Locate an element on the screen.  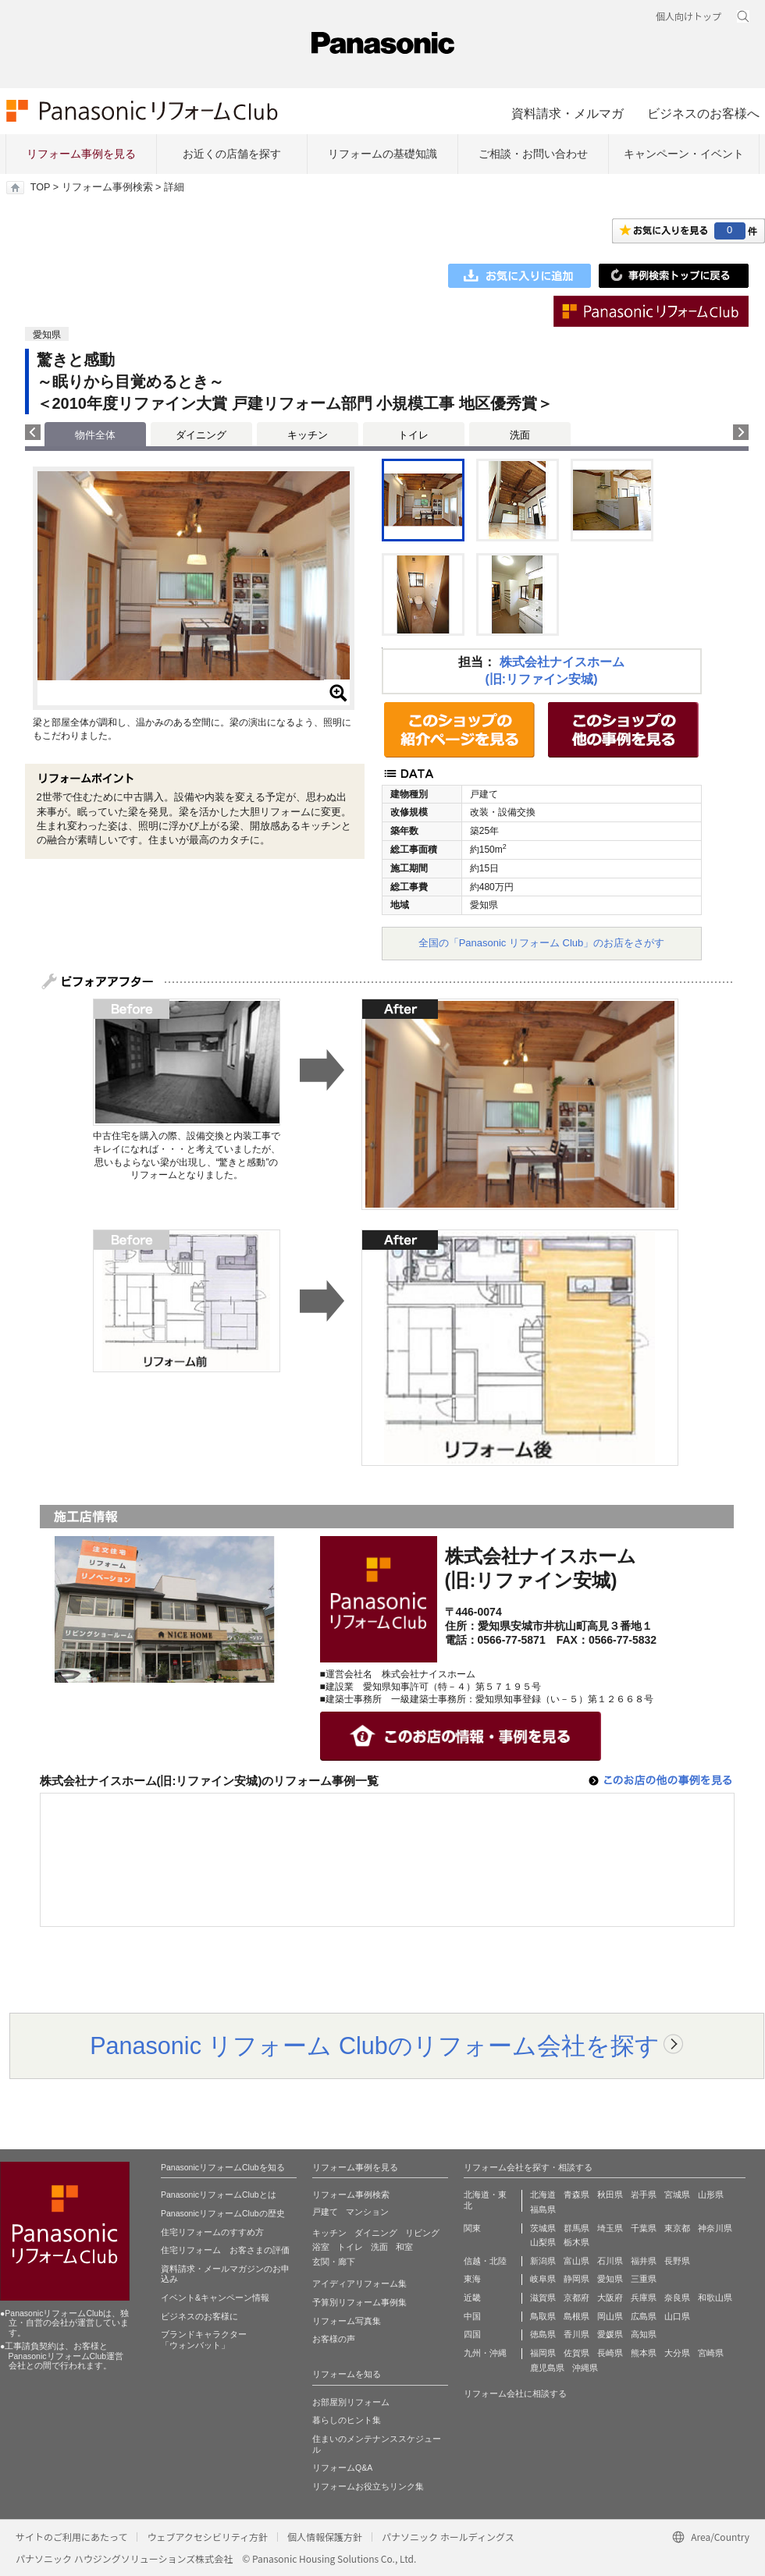
洗面 is located at coordinates (520, 435).